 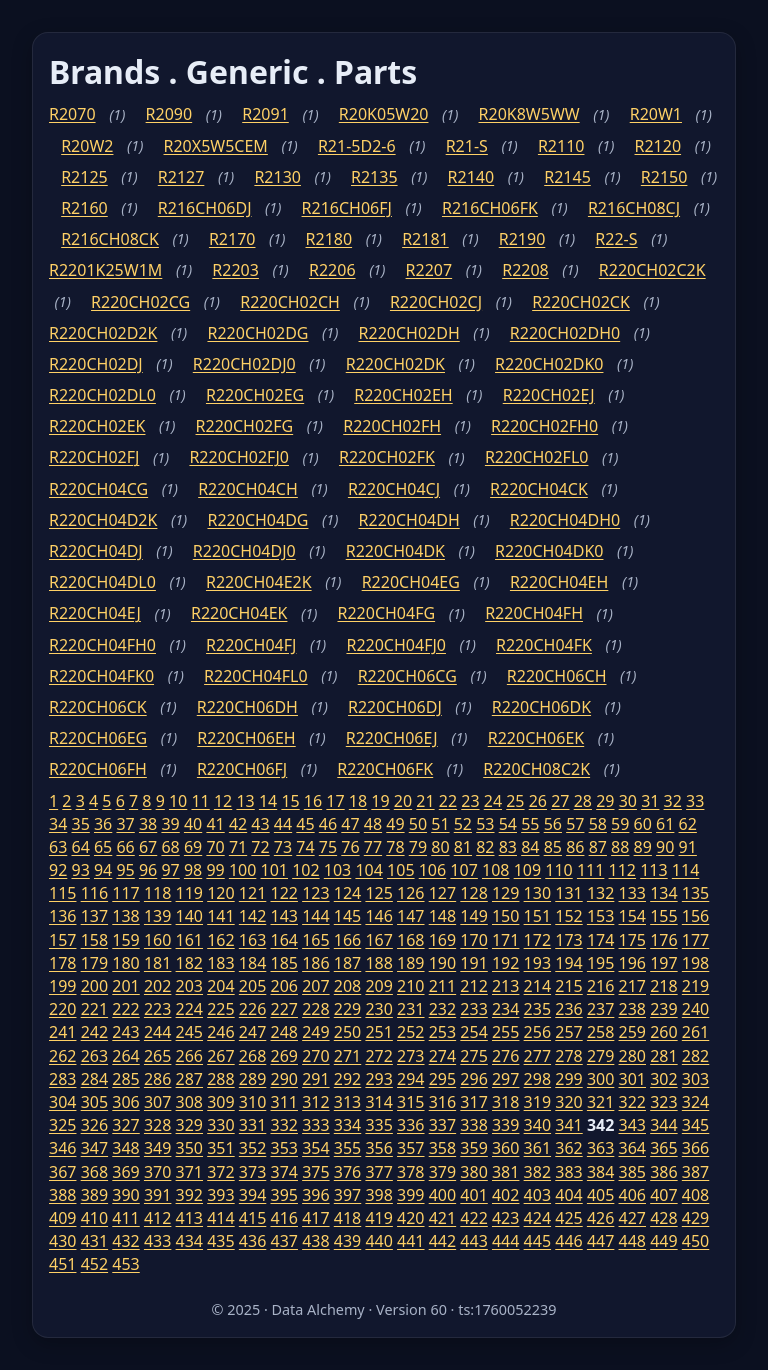 I want to click on 266, so click(x=189, y=1056).